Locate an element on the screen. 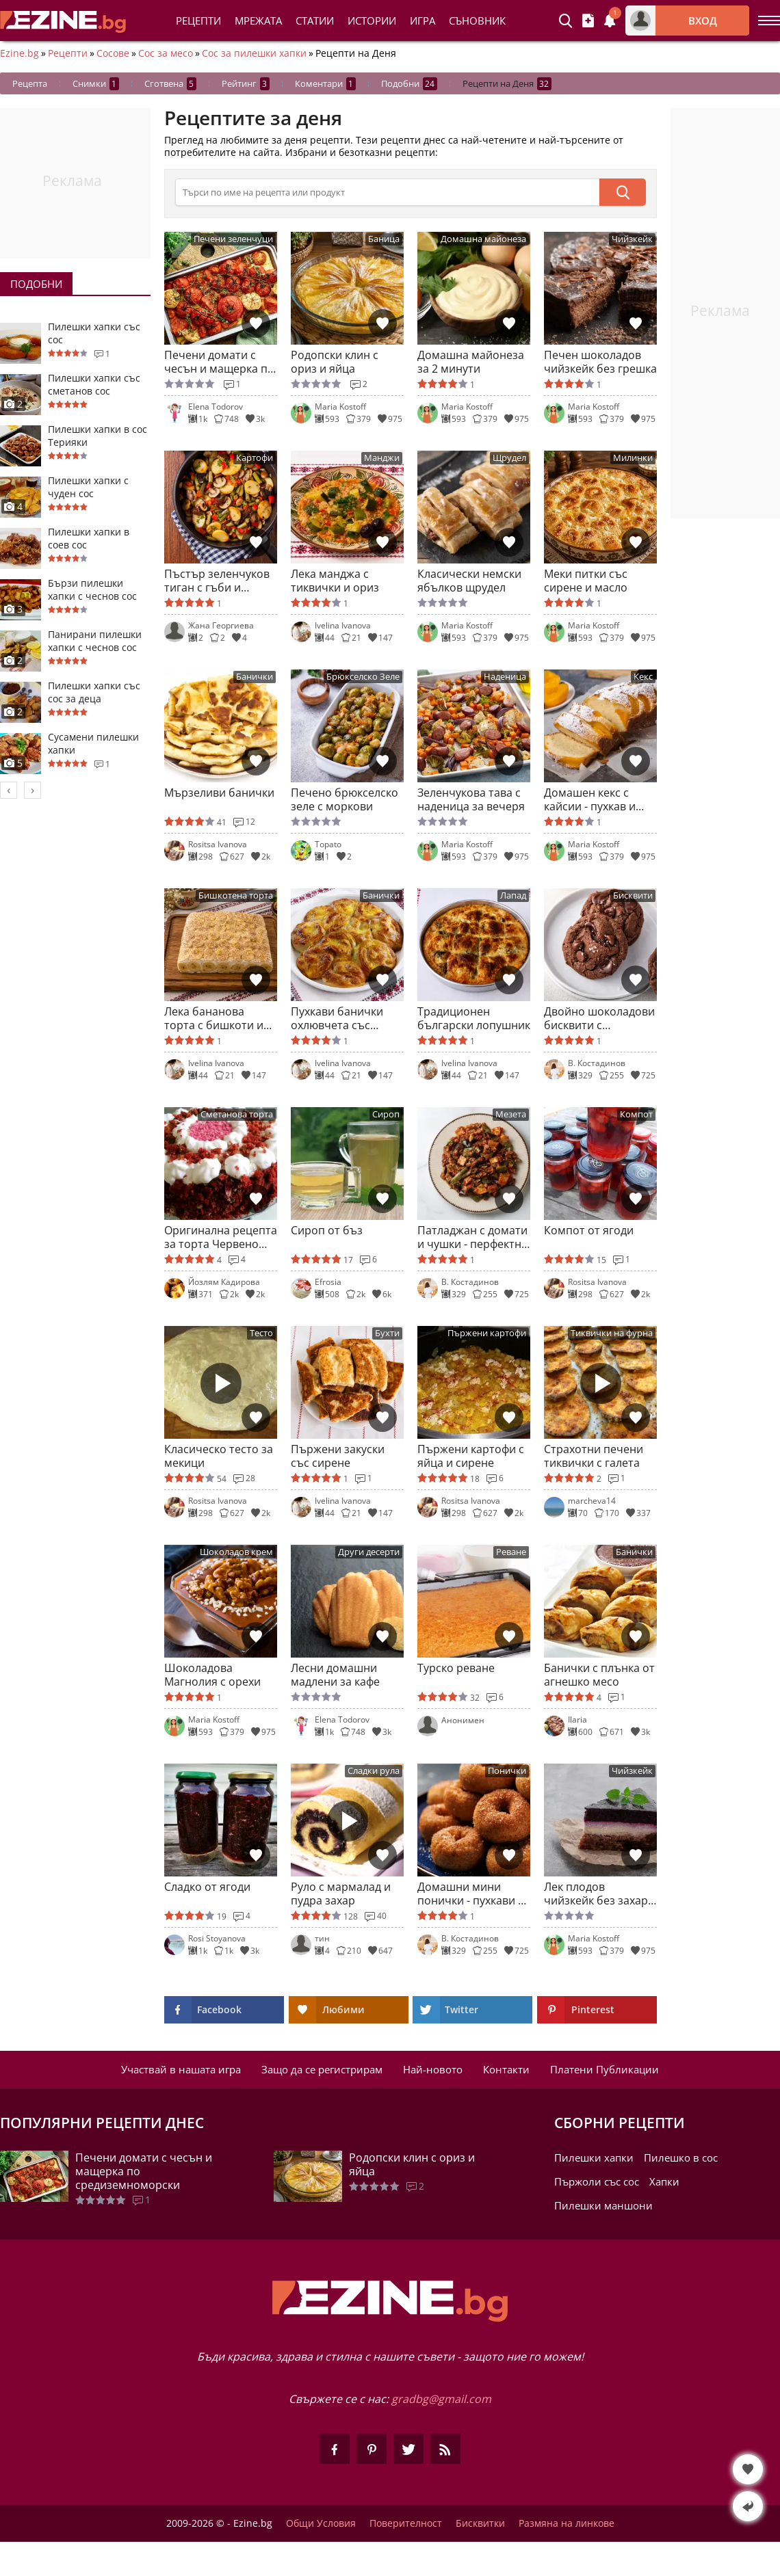  Участвай в нашата игра is located at coordinates (181, 2069).